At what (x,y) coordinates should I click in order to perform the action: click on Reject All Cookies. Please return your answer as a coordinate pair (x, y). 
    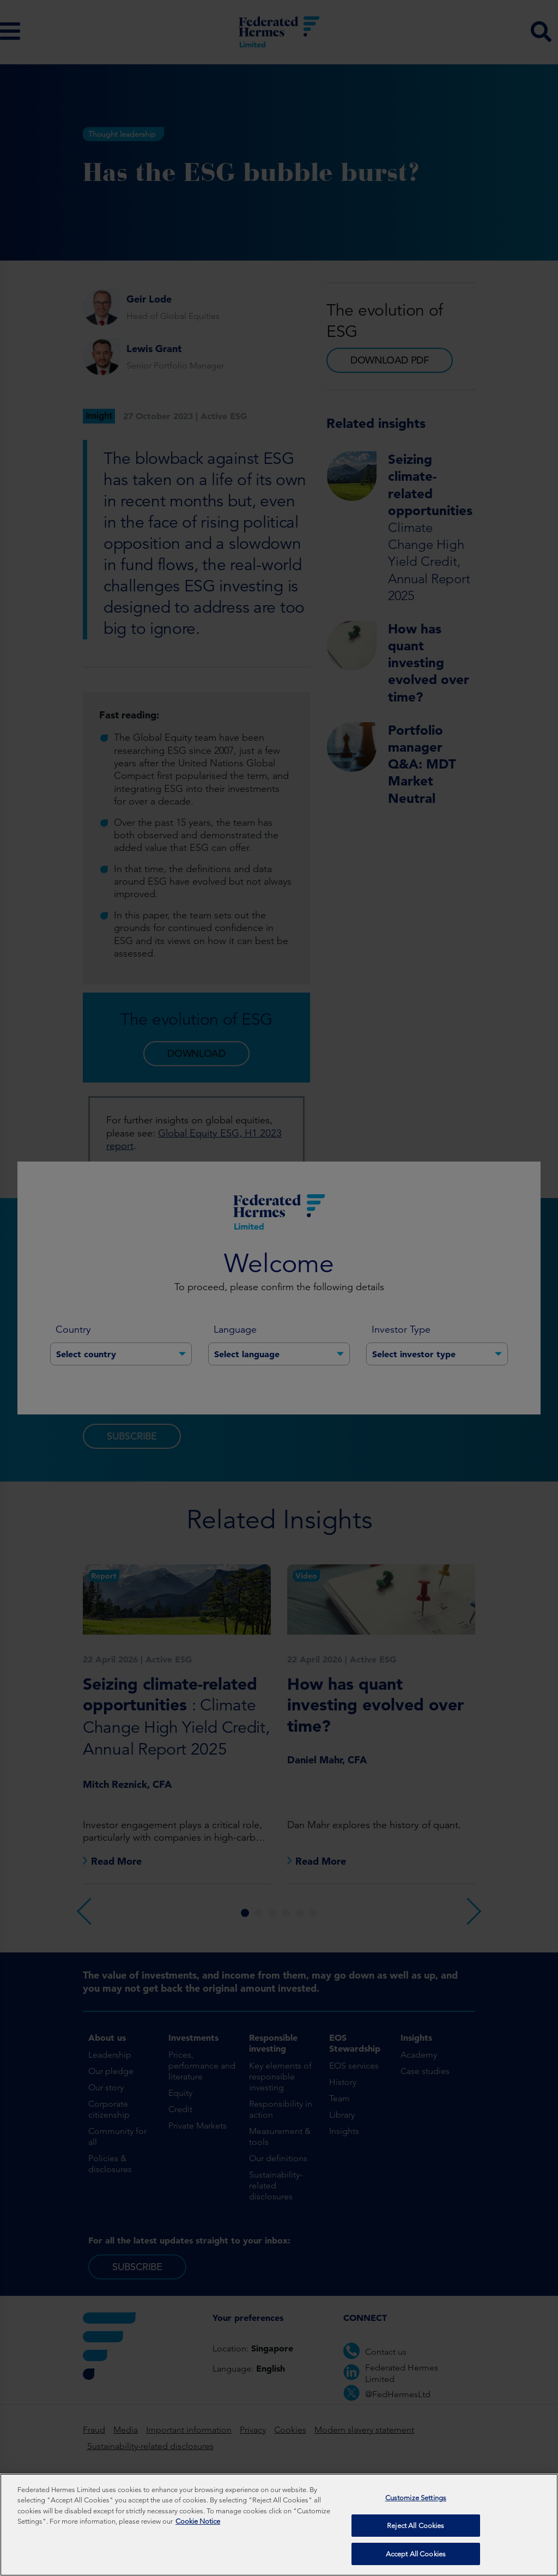
    Looking at the image, I should click on (415, 2529).